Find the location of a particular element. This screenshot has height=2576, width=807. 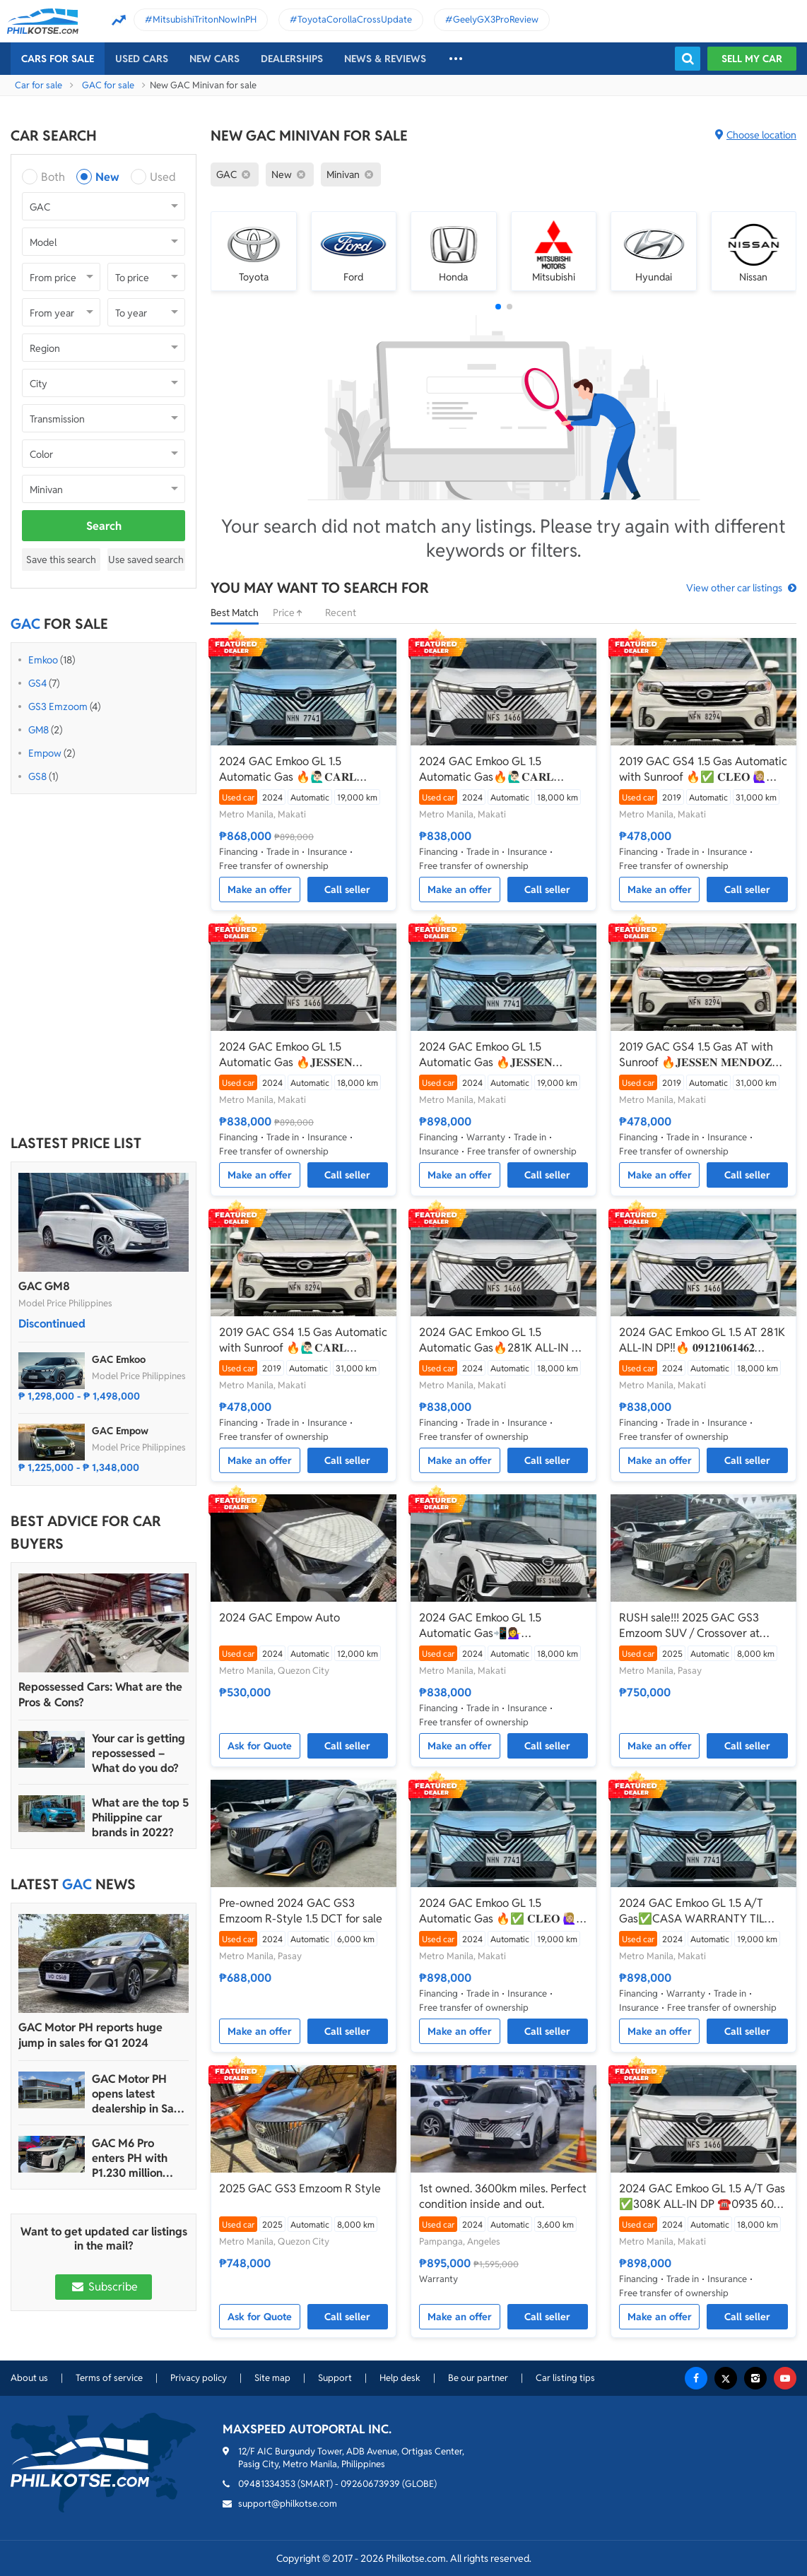

Recent is located at coordinates (340, 612).